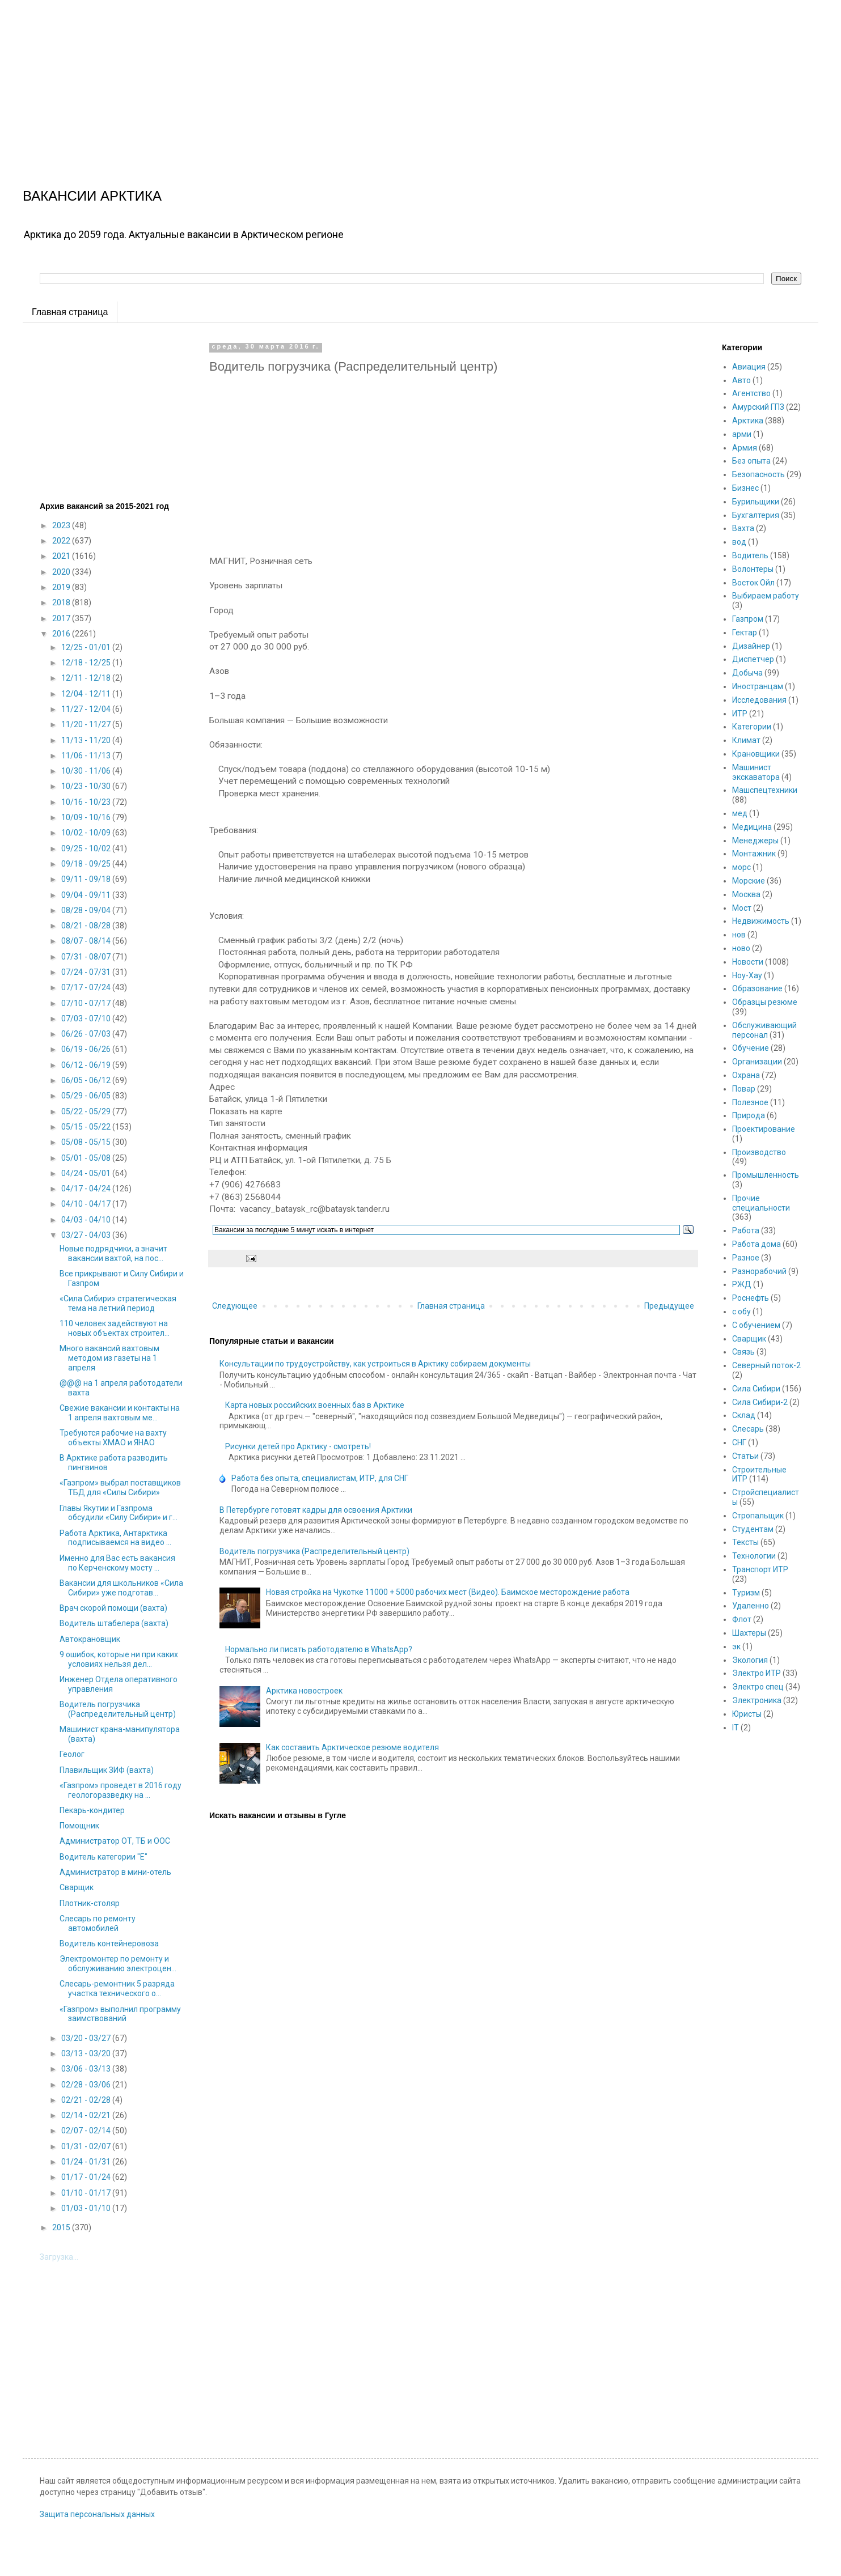 This screenshot has width=841, height=2576. Describe the element at coordinates (765, 1174) in the screenshot. I see `Промышленность` at that location.